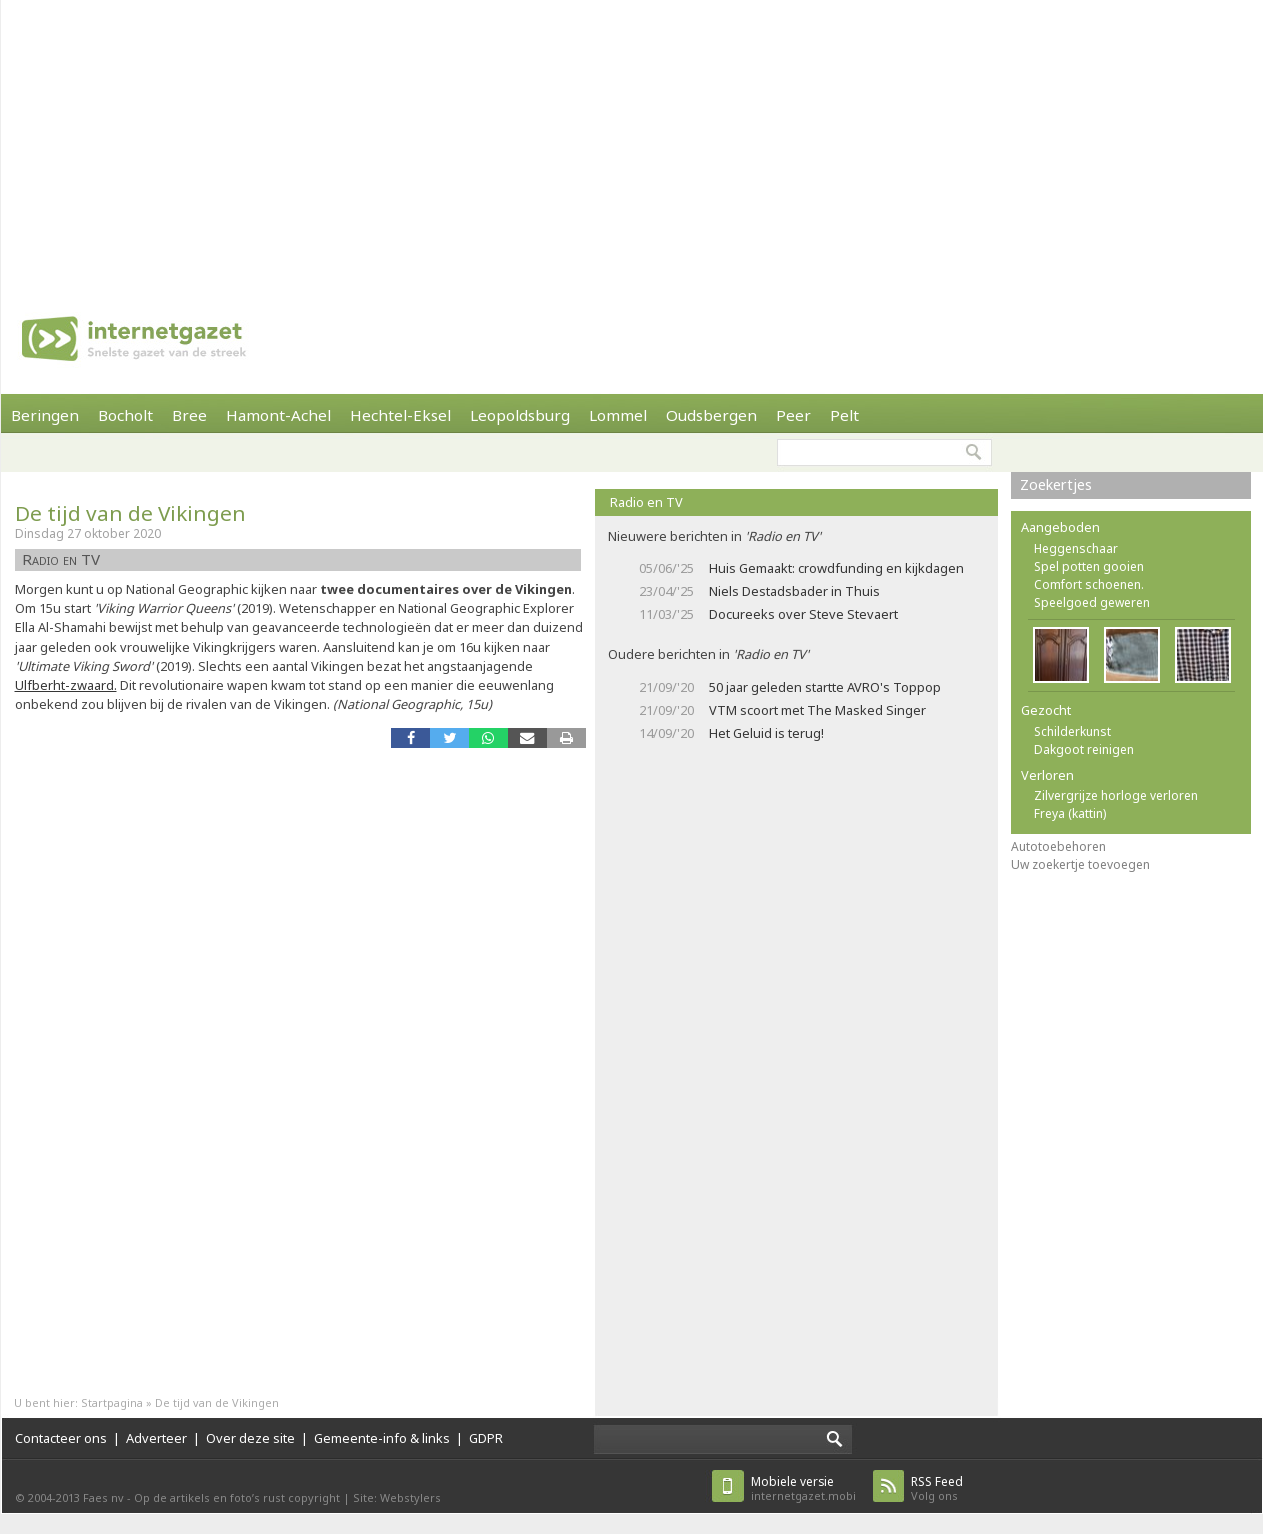 Image resolution: width=1263 pixels, height=1534 pixels. I want to click on Hamont-Achel, so click(278, 415).